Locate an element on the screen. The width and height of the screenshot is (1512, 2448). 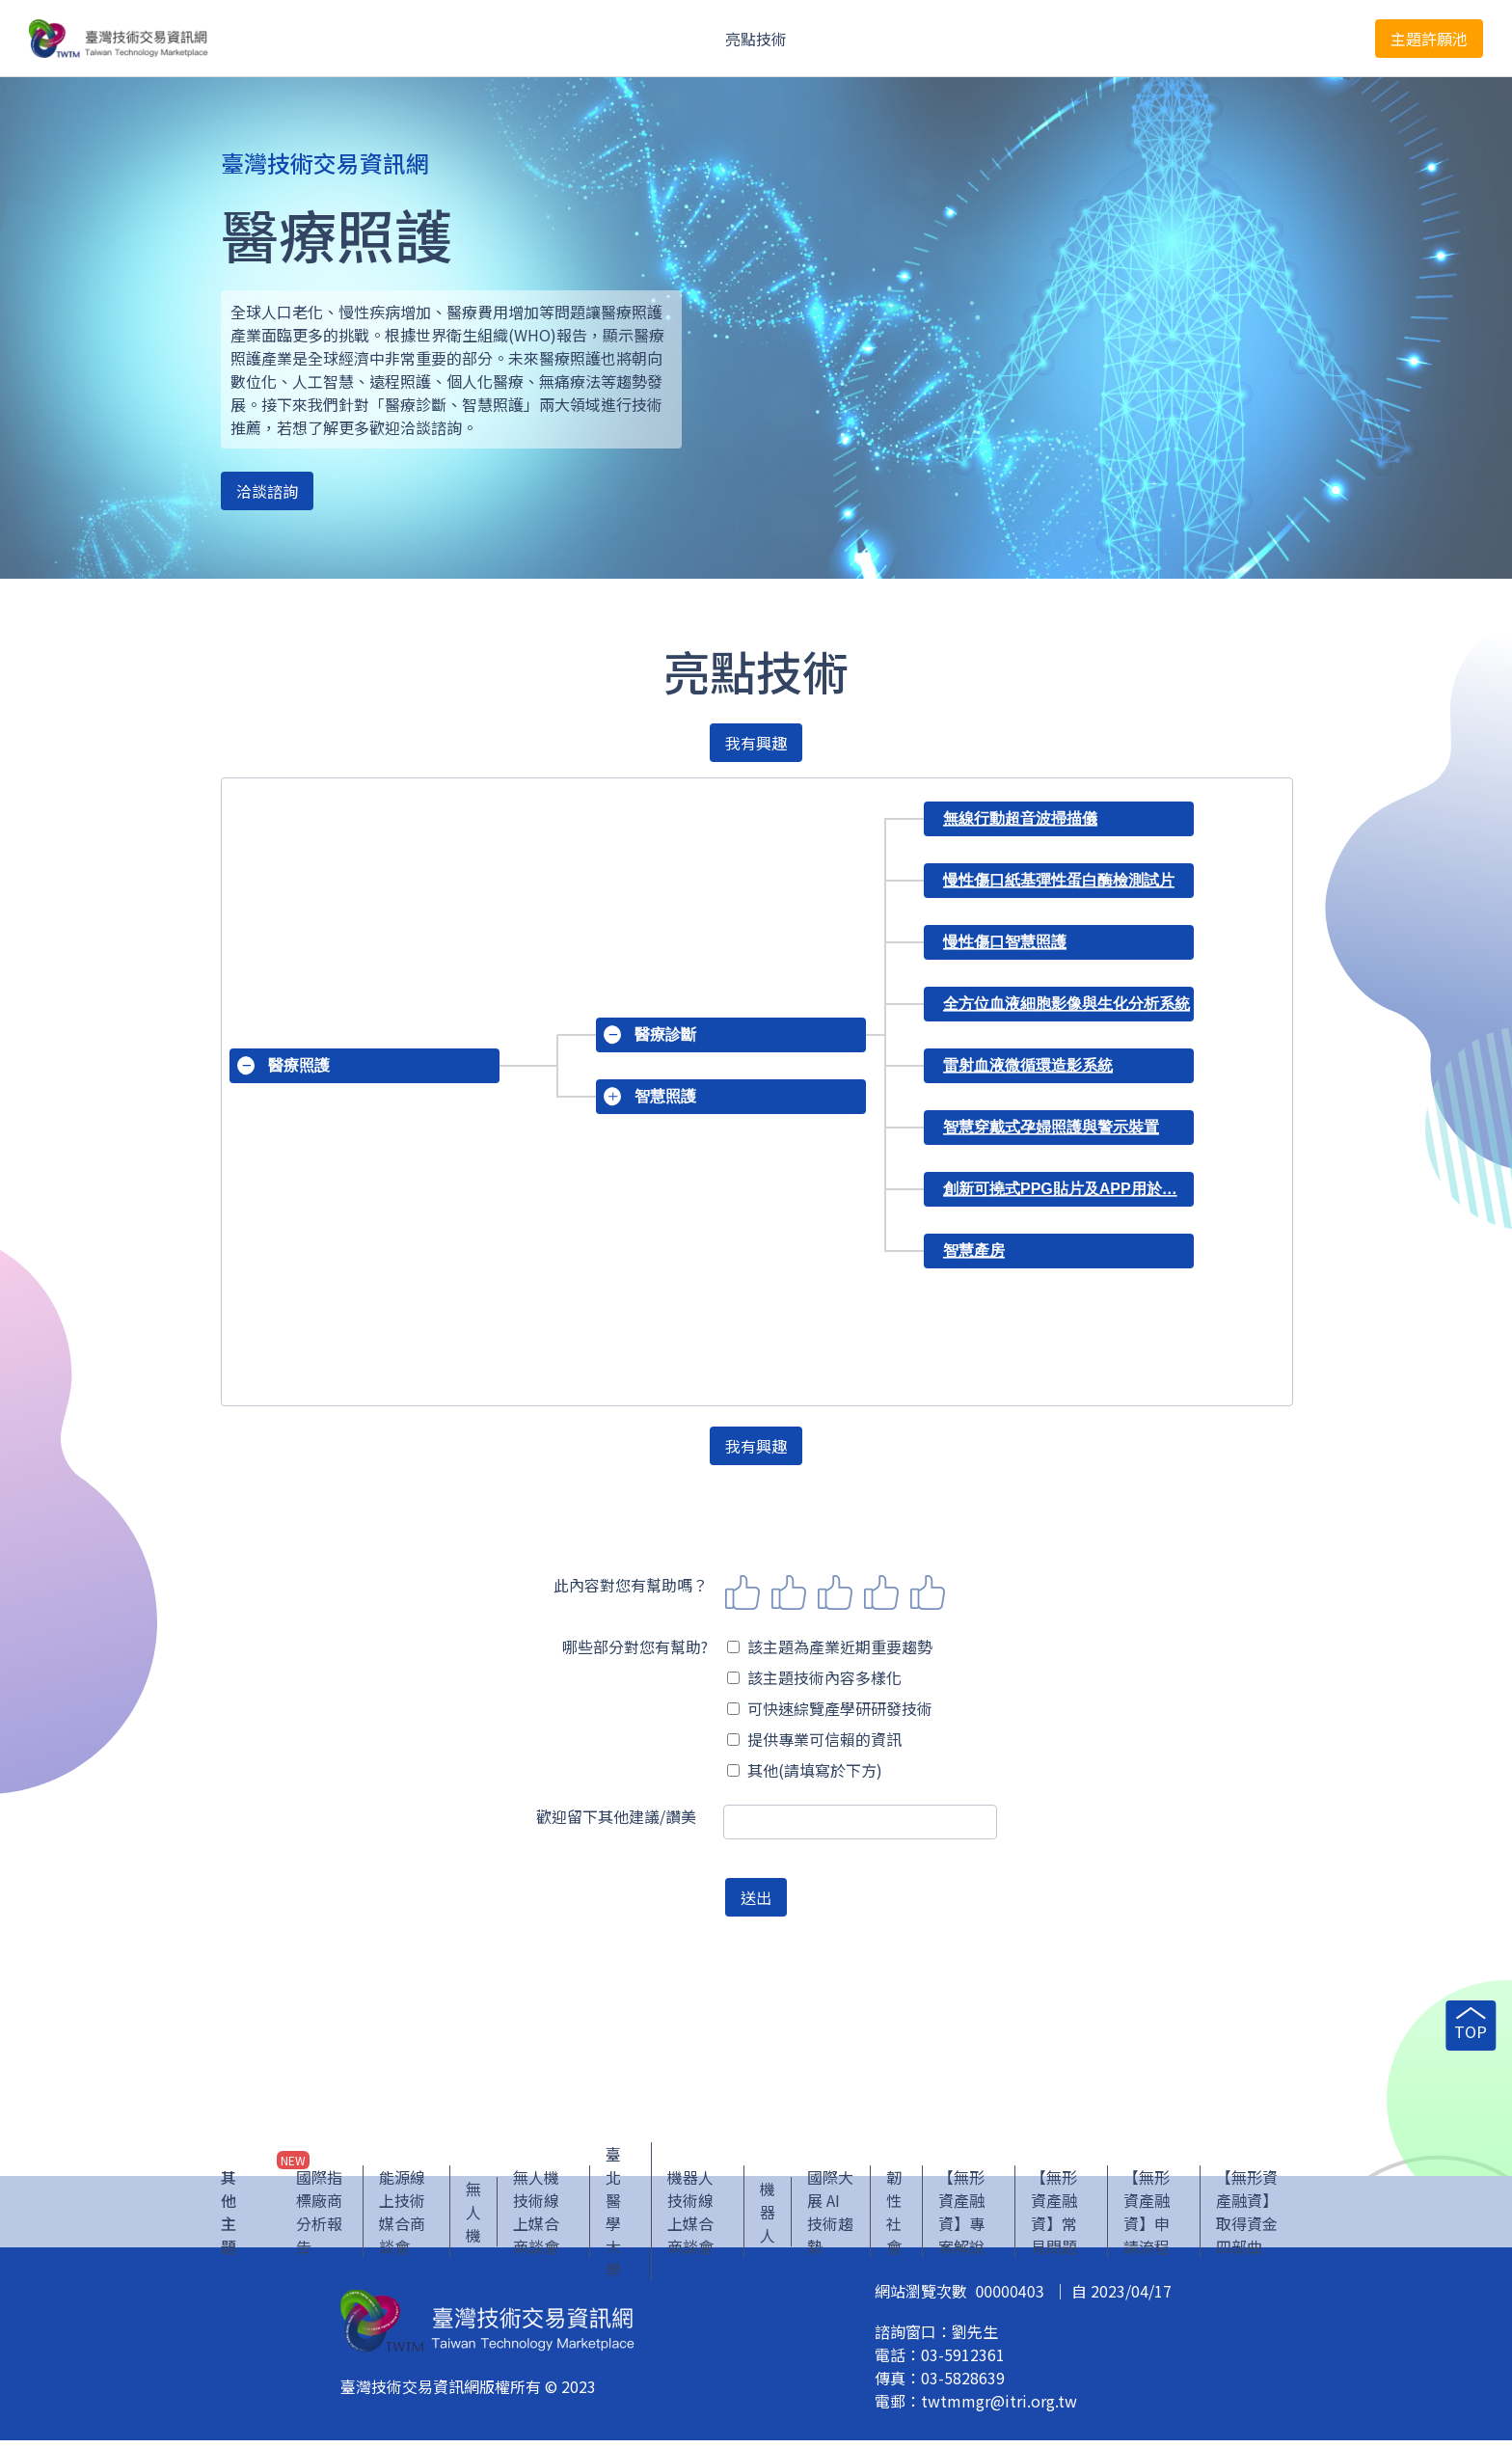
機器人技術線上媒合商談會 is located at coordinates (690, 2219).